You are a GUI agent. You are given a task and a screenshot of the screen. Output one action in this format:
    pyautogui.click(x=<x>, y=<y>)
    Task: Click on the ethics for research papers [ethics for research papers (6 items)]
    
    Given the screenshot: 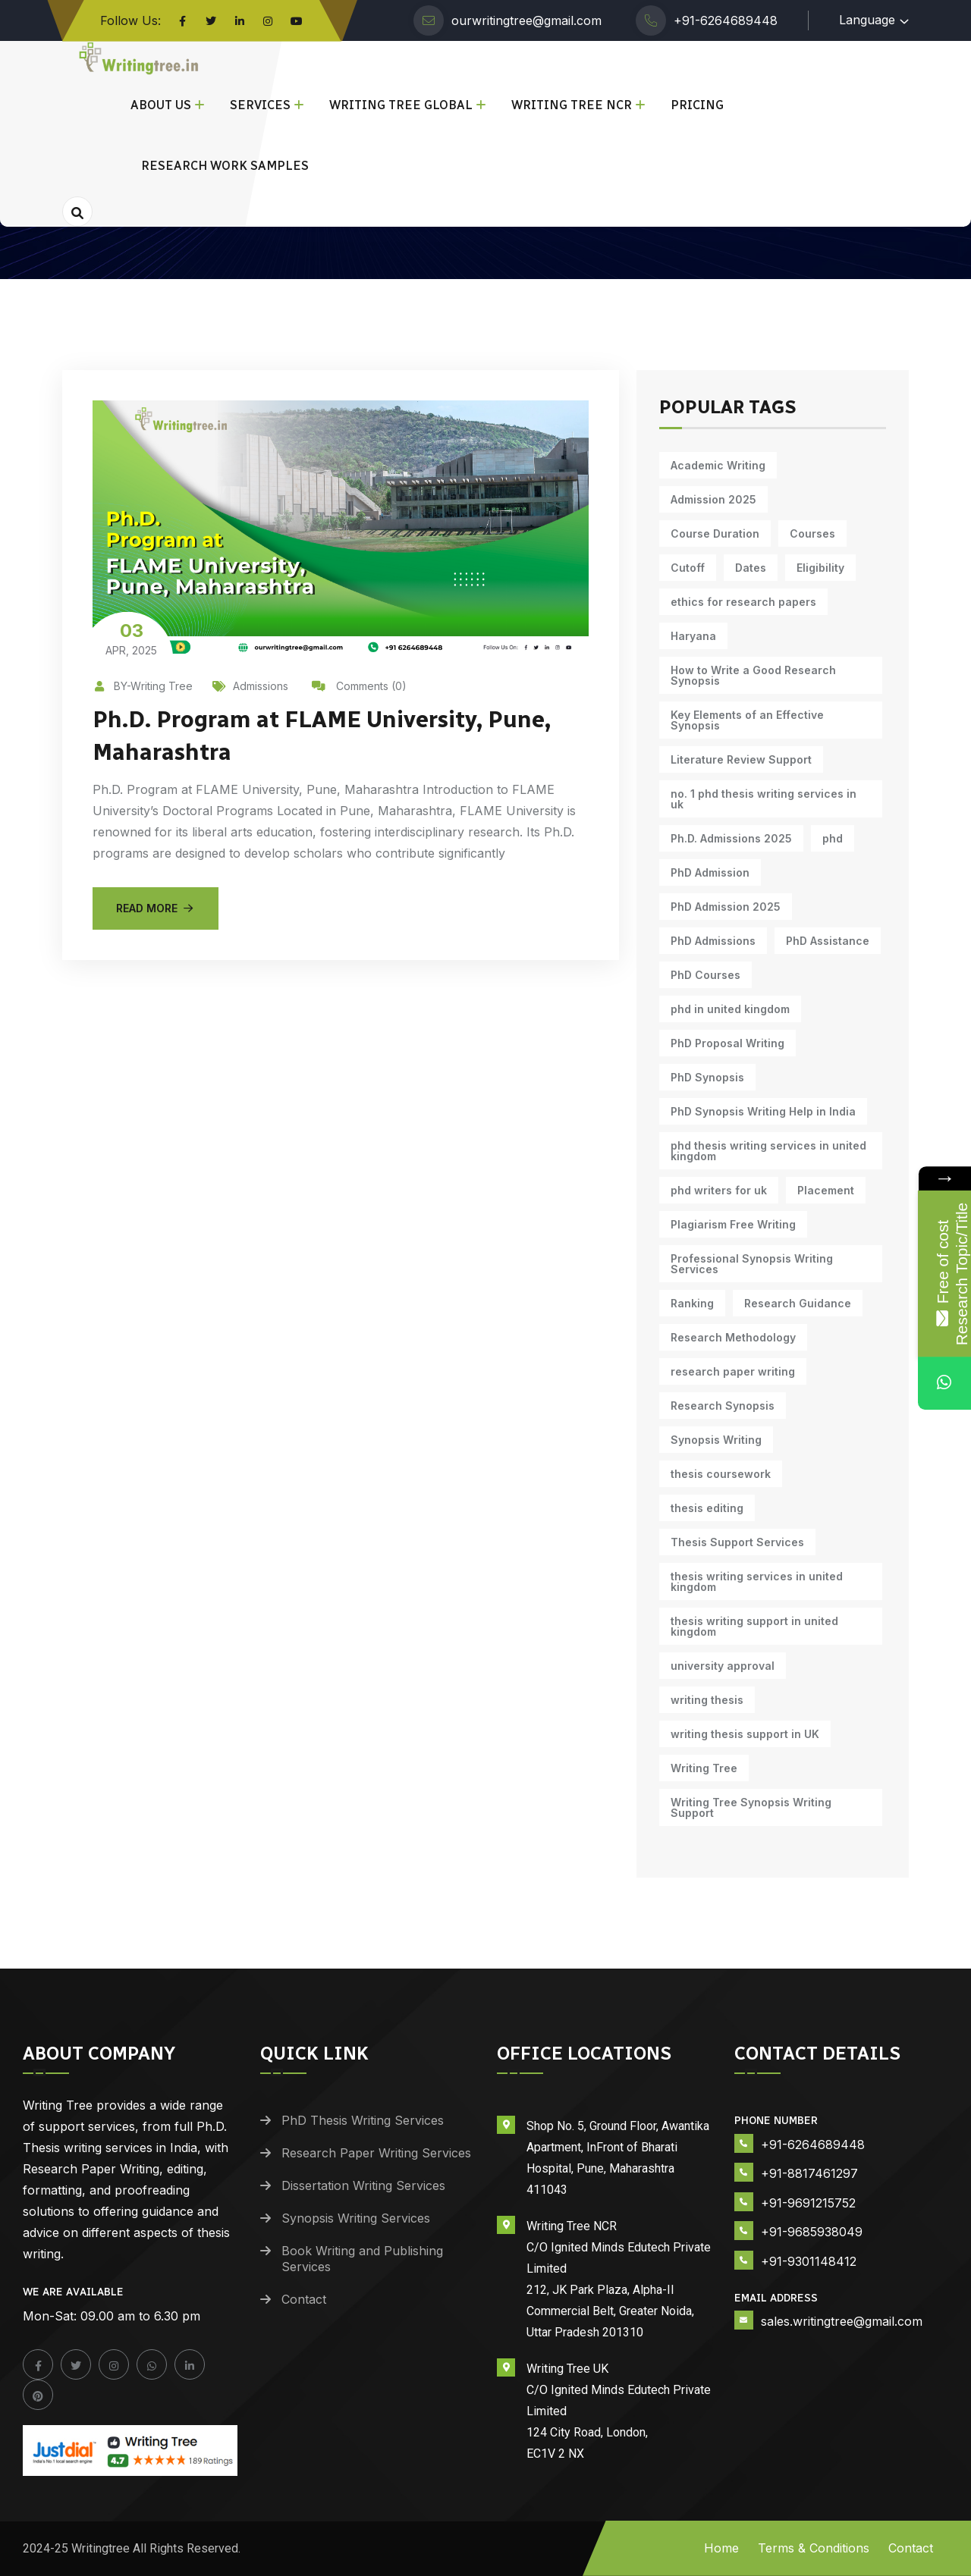 What is the action you would take?
    pyautogui.click(x=743, y=601)
    